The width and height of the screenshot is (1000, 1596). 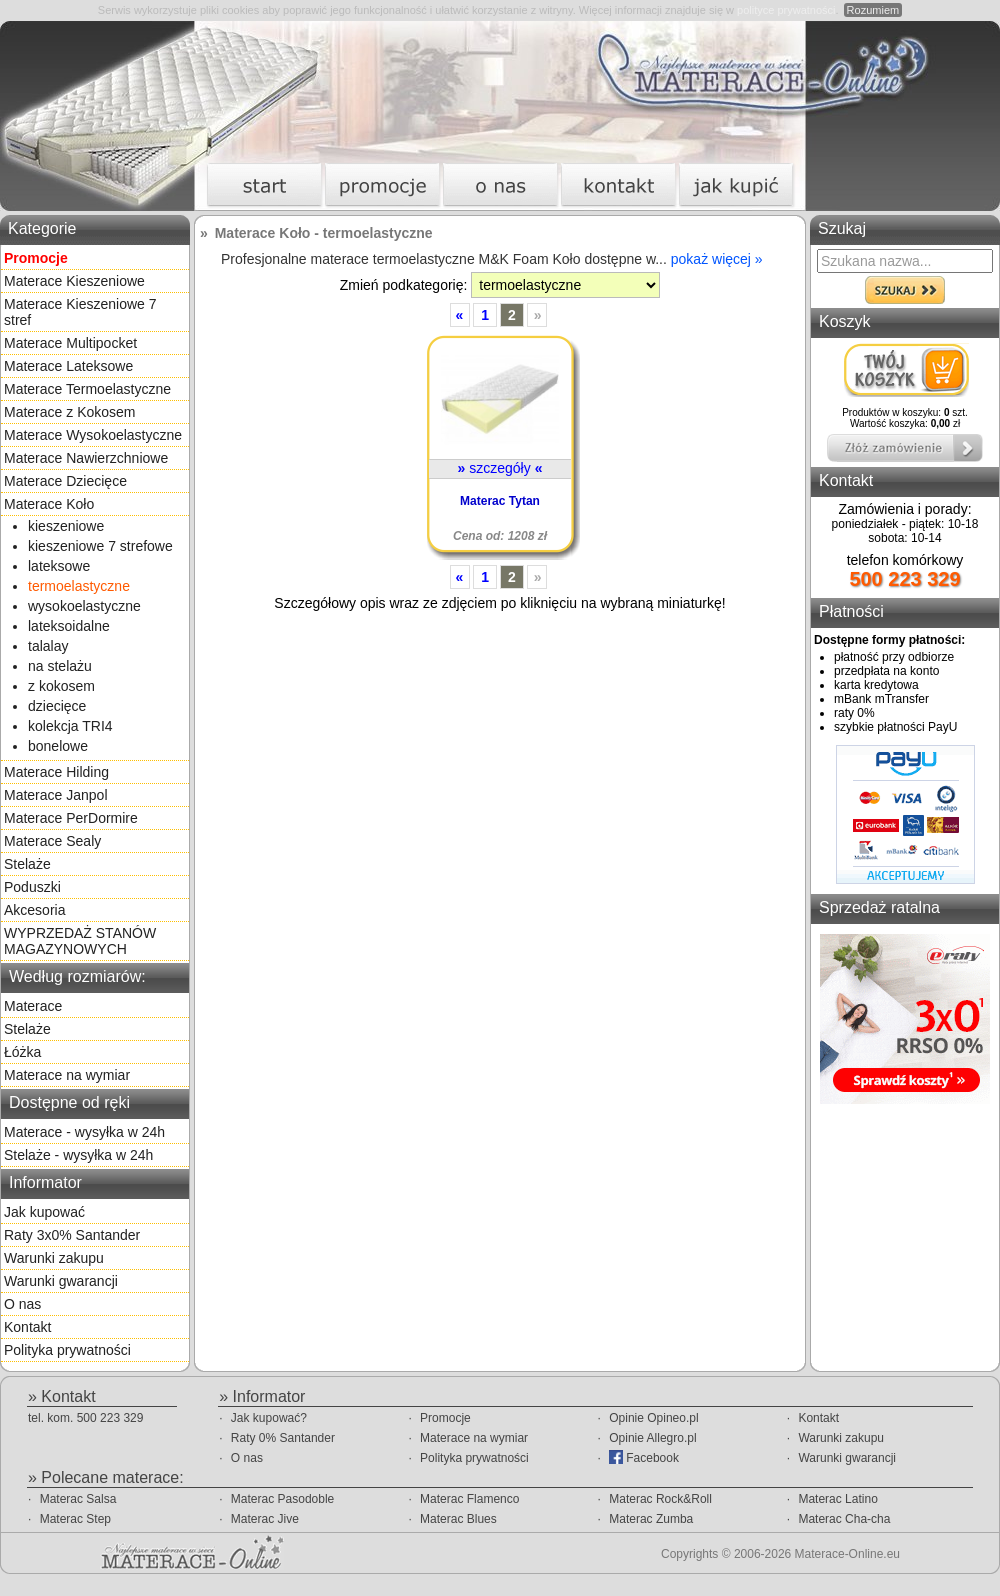 What do you see at coordinates (33, 1006) in the screenshot?
I see `Materace` at bounding box center [33, 1006].